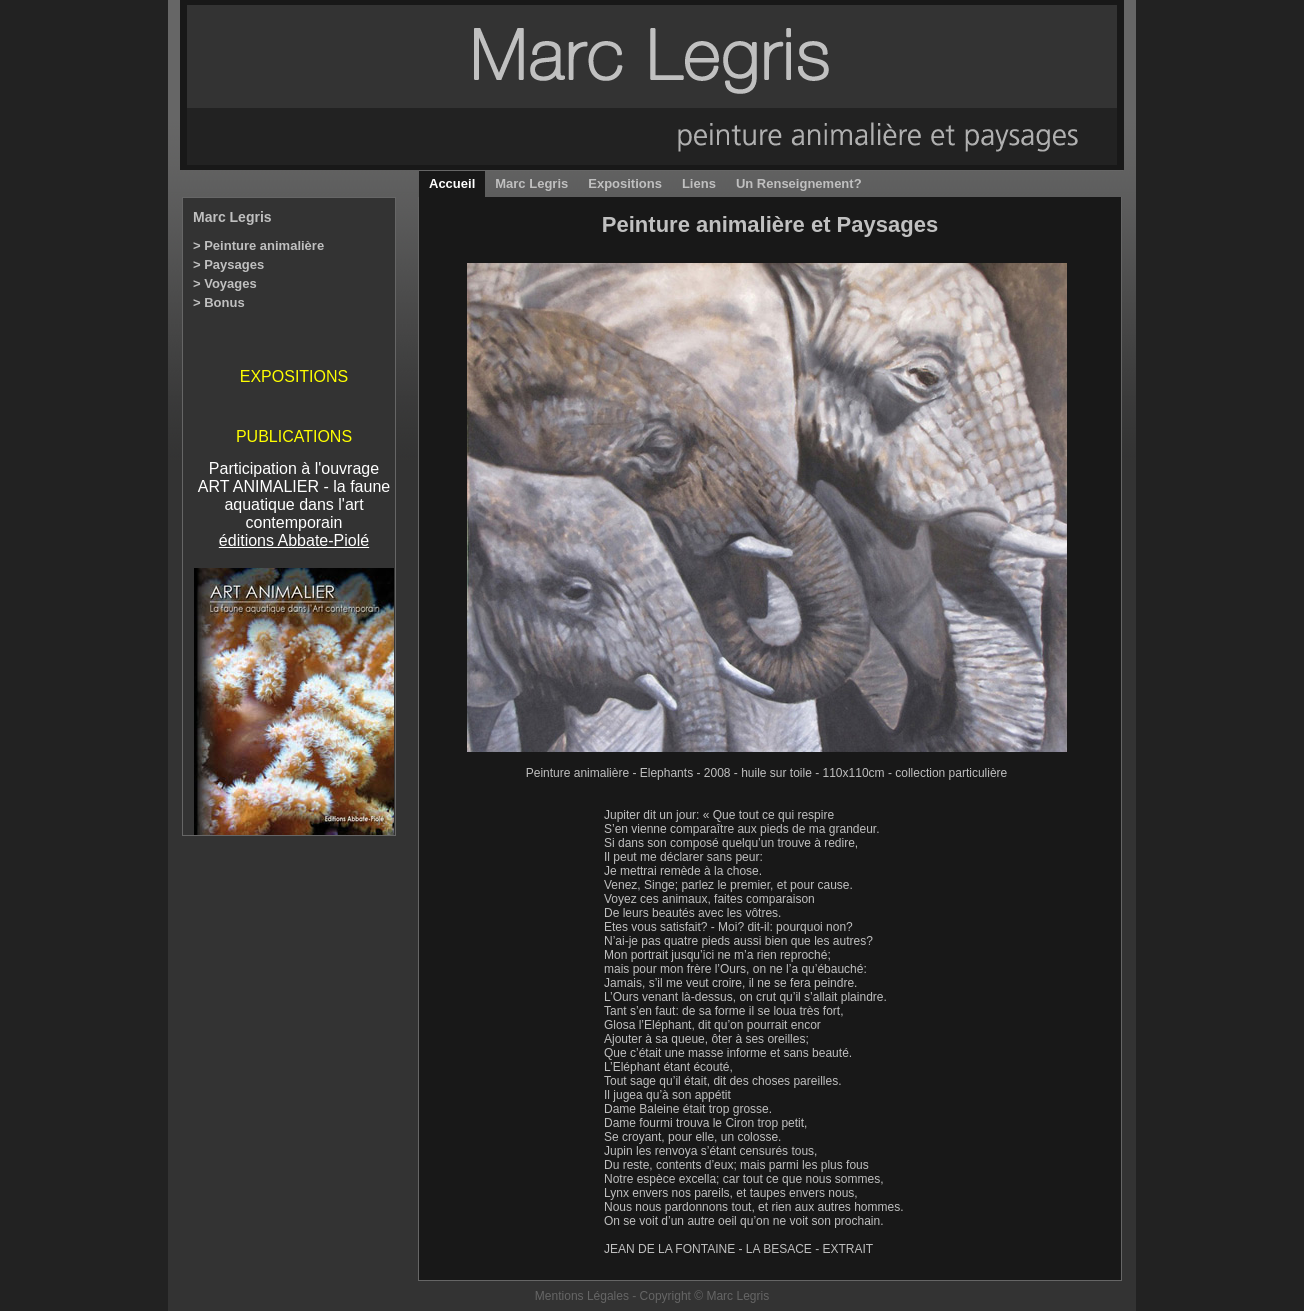  I want to click on Expositions, so click(625, 183).